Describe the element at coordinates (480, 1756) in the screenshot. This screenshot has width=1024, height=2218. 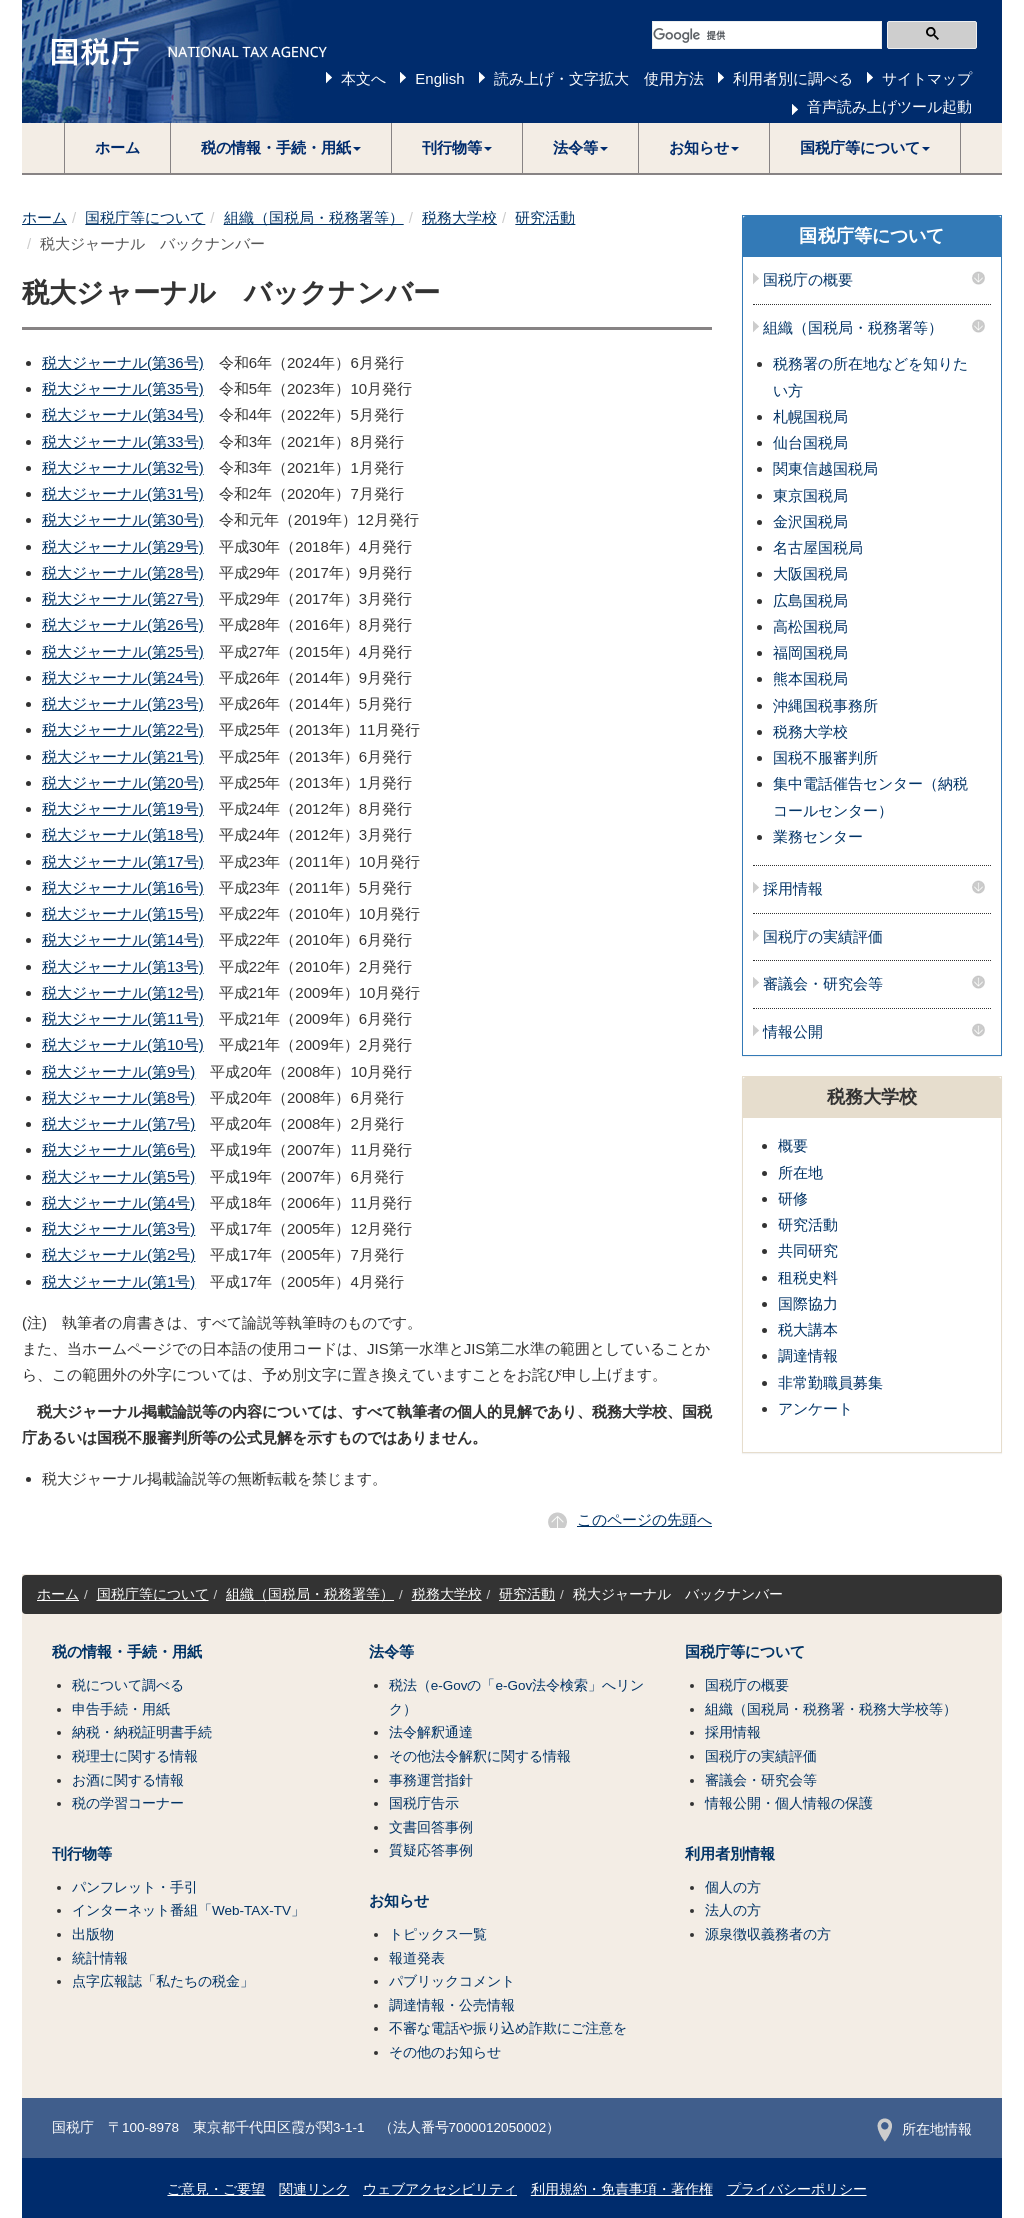
I see `その他法令解釈に関する情報` at that location.